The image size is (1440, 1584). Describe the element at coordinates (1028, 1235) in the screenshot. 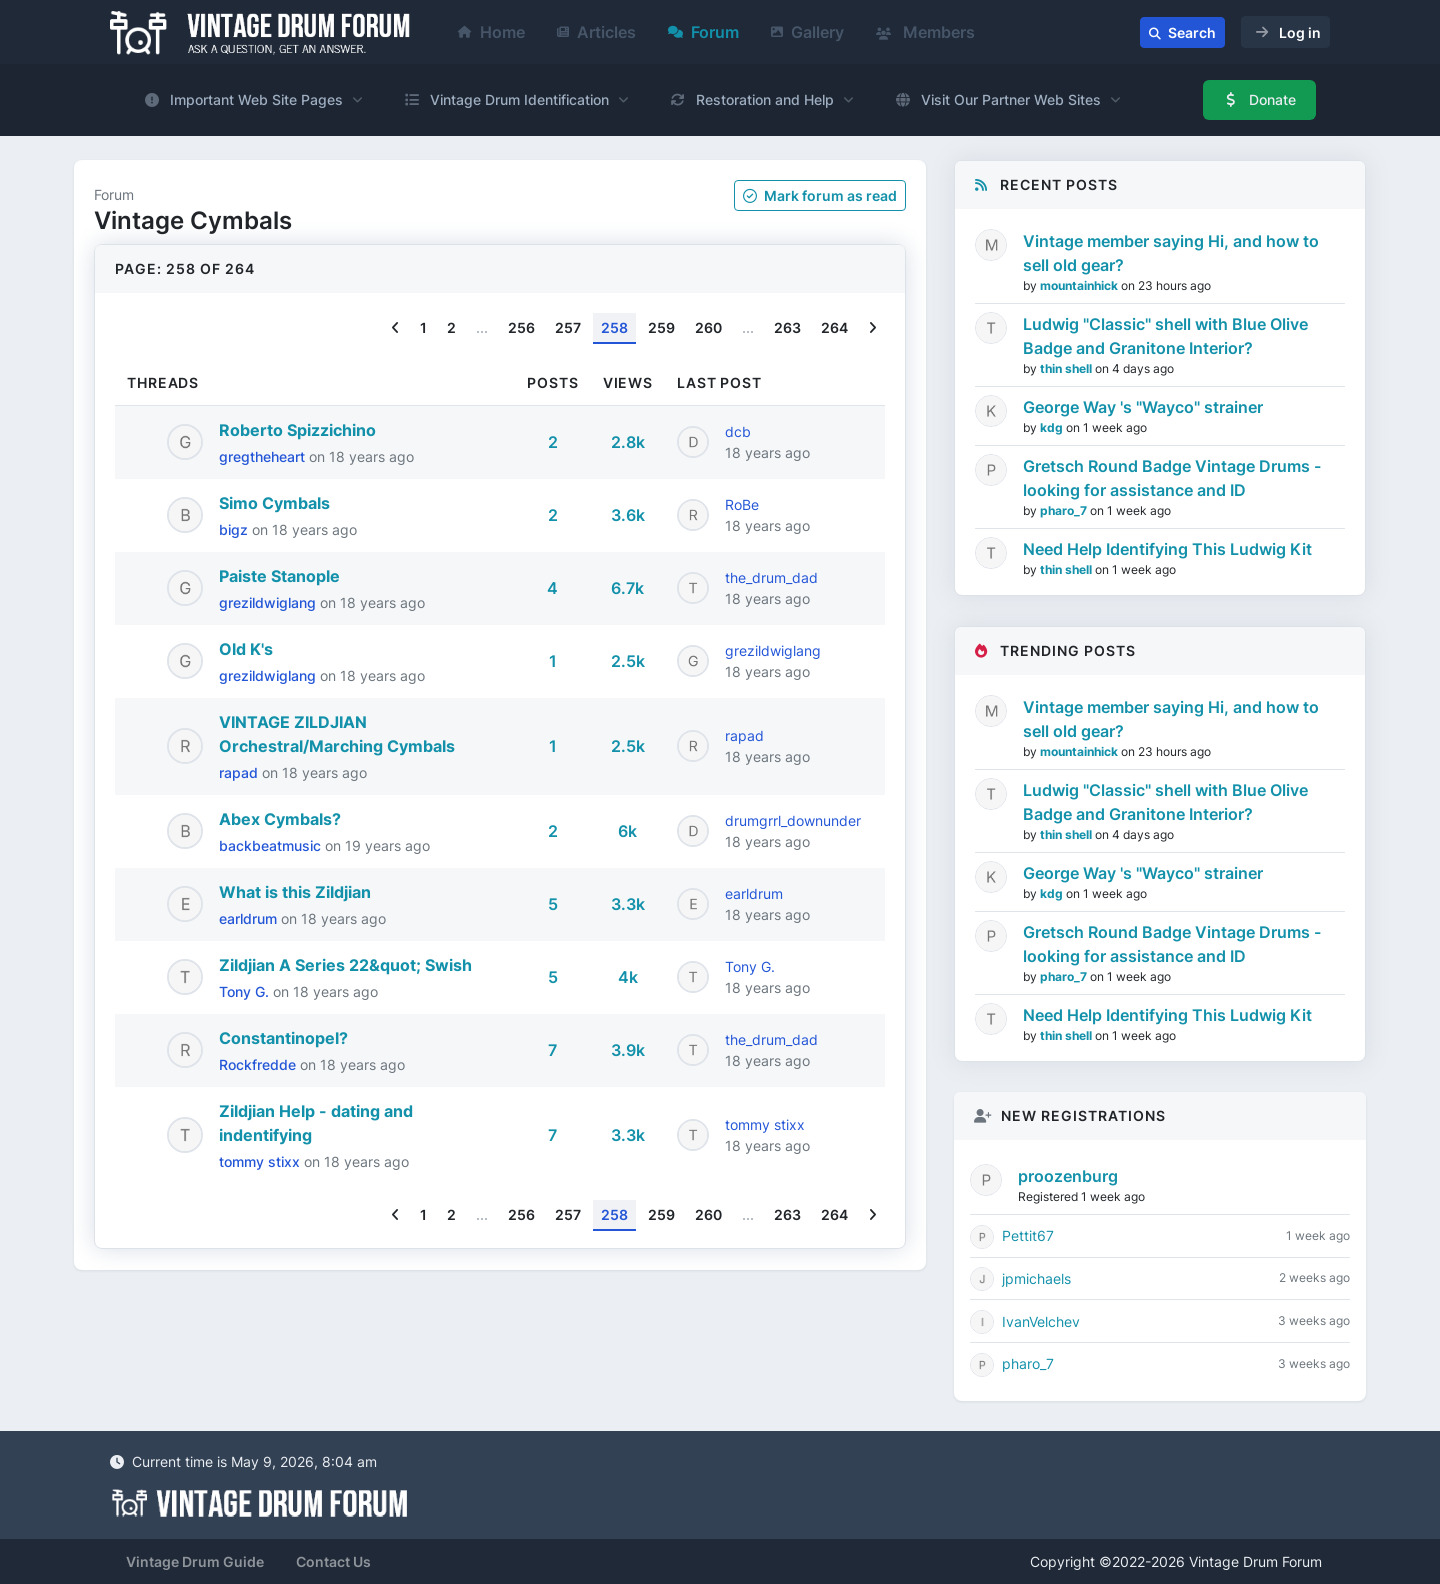

I see `Pettit67` at that location.